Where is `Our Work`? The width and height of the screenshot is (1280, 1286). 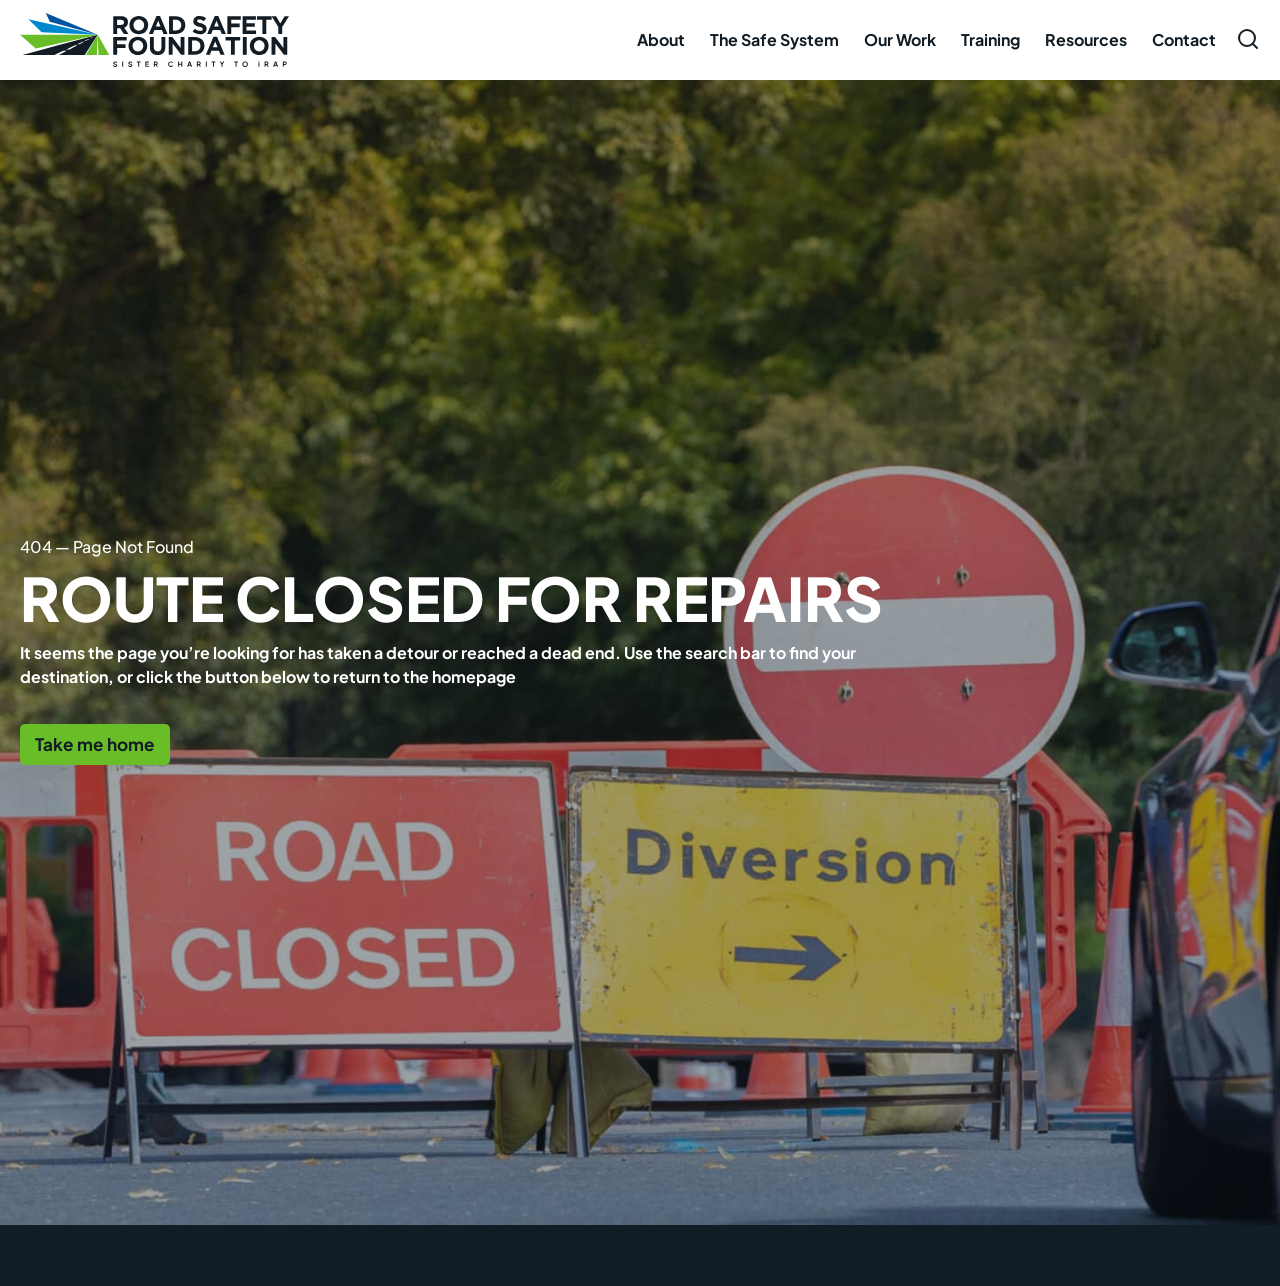
Our Work is located at coordinates (900, 39).